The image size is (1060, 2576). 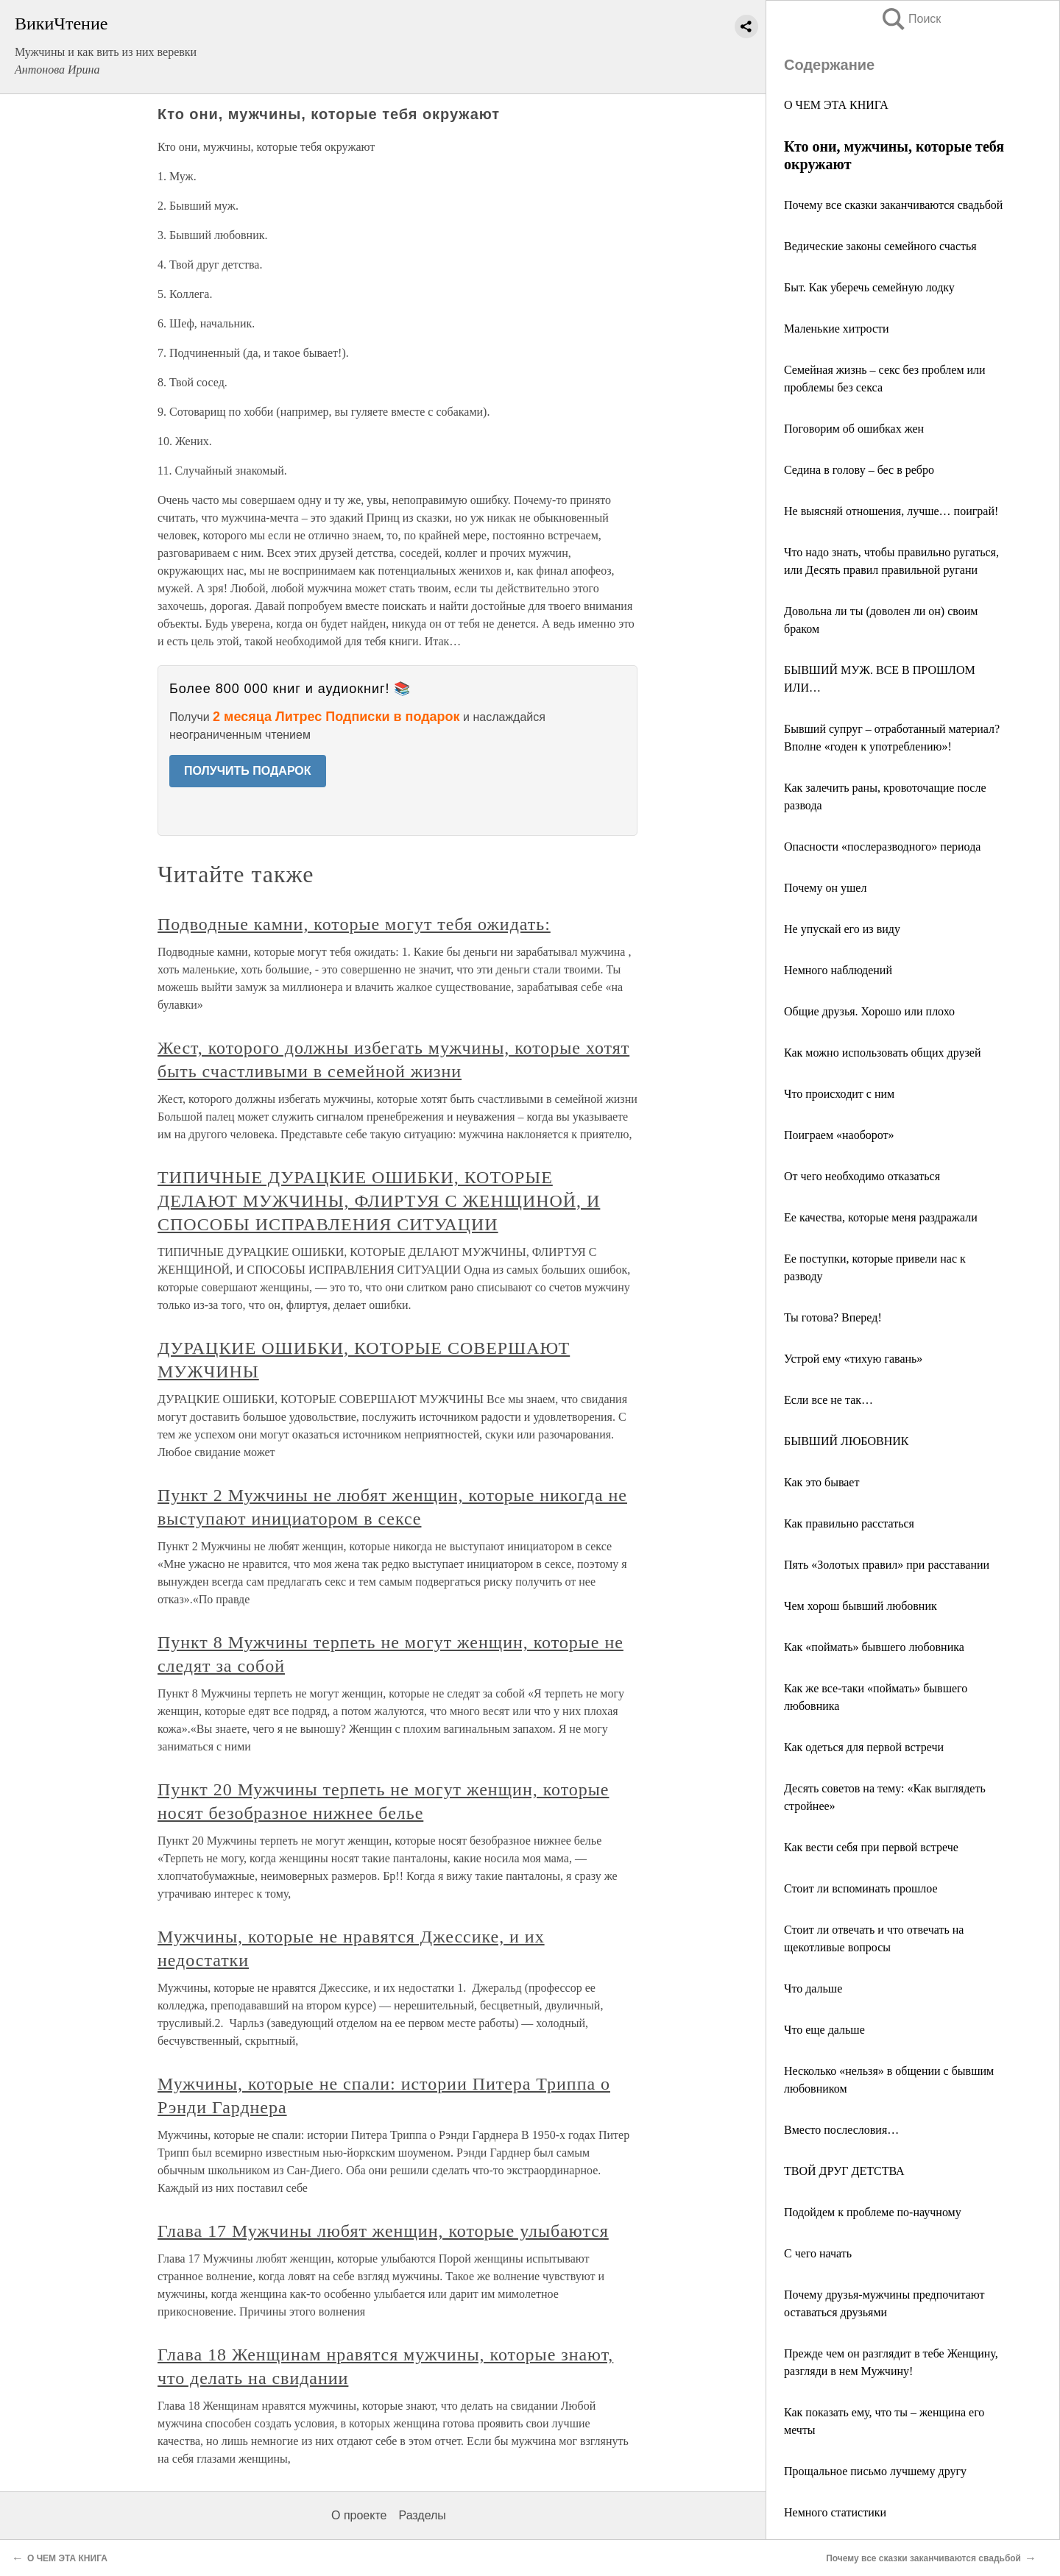 What do you see at coordinates (836, 328) in the screenshot?
I see `Маленькие хитрости` at bounding box center [836, 328].